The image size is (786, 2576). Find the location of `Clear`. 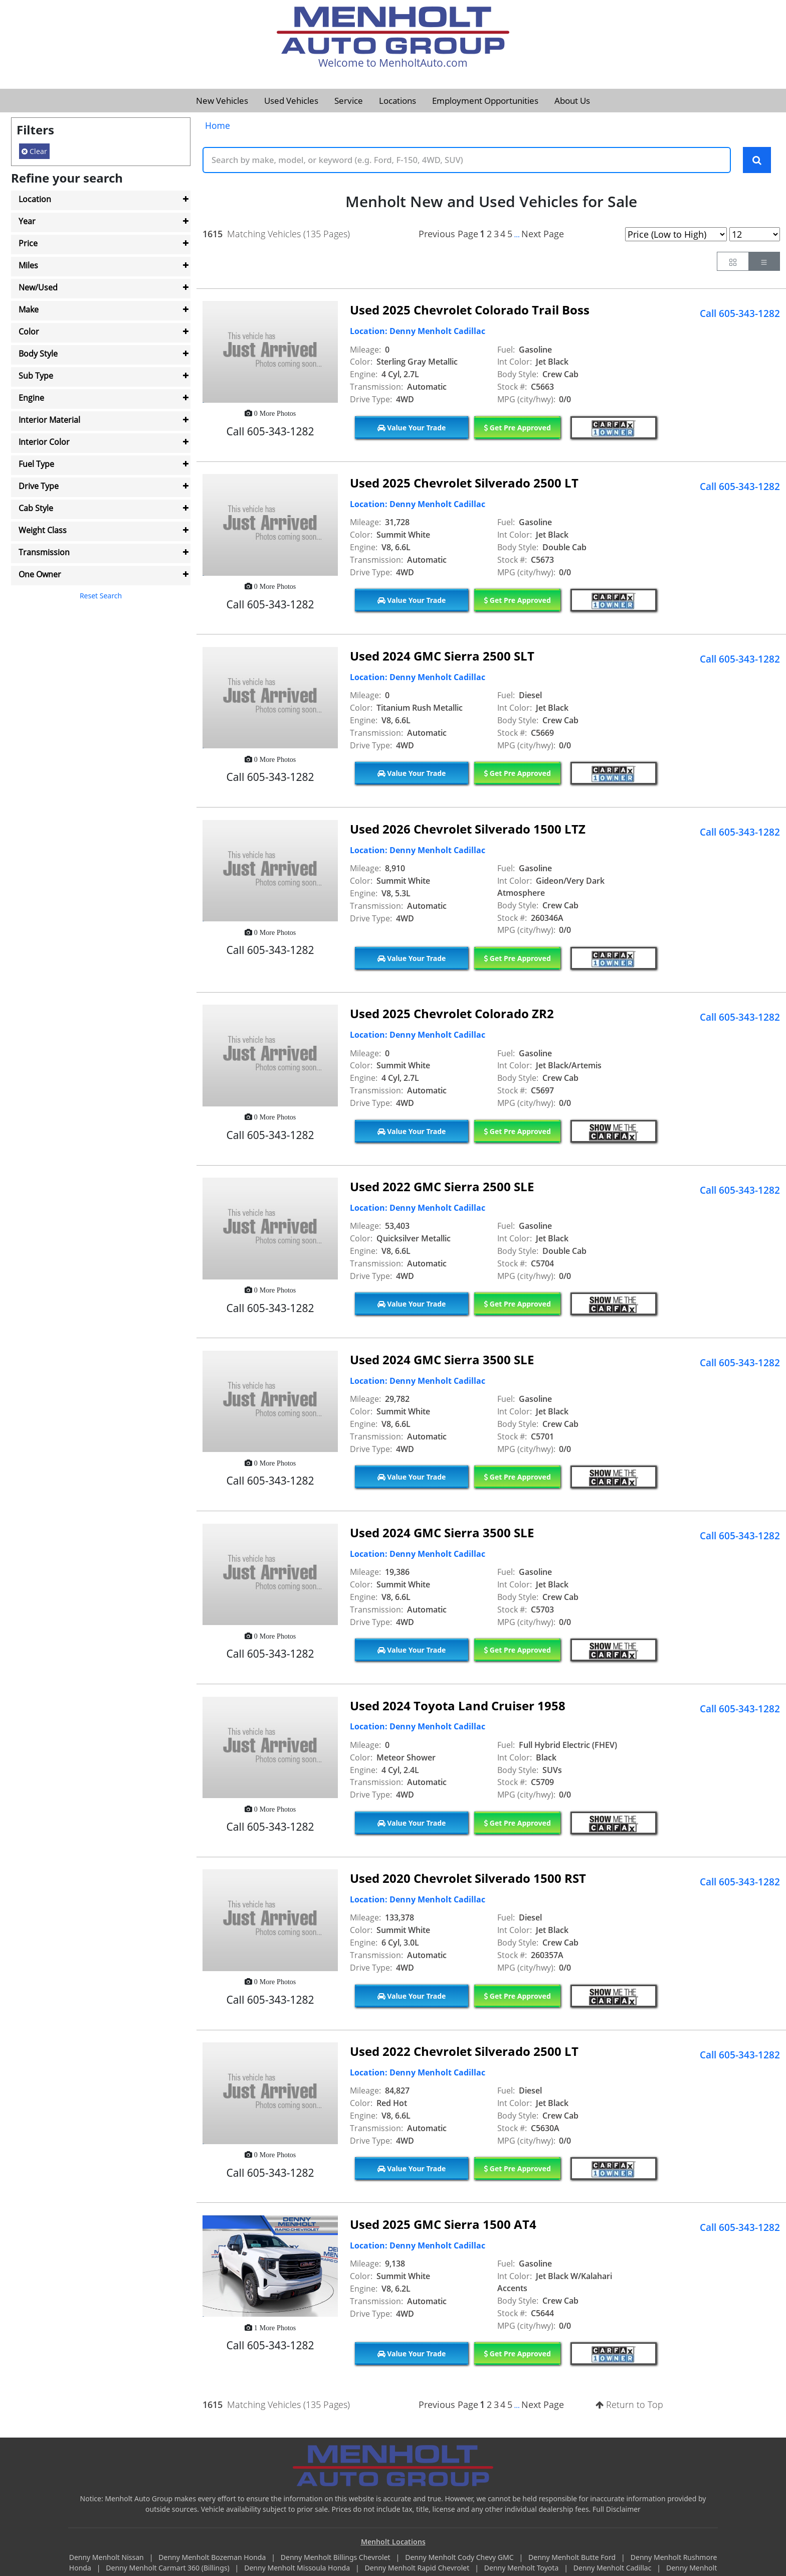

Clear is located at coordinates (34, 151).